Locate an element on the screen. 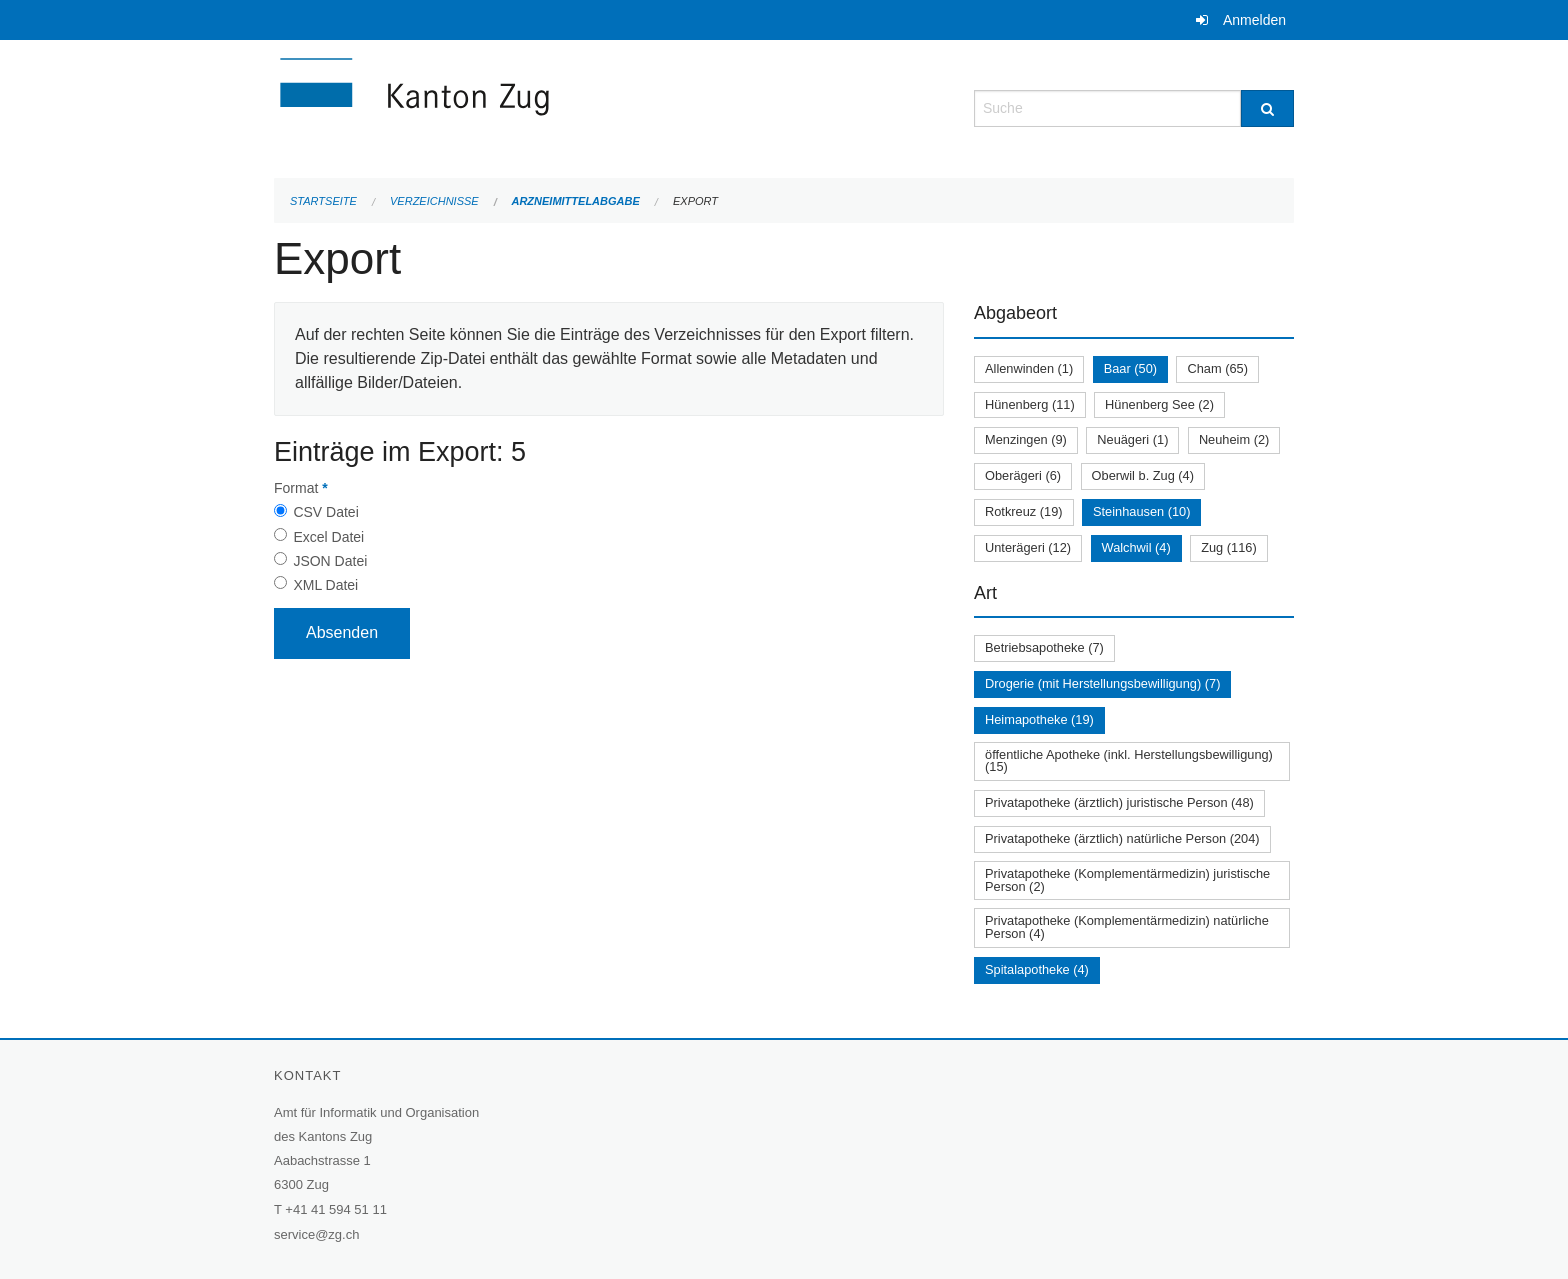  Unterägeri (12) is located at coordinates (1028, 547).